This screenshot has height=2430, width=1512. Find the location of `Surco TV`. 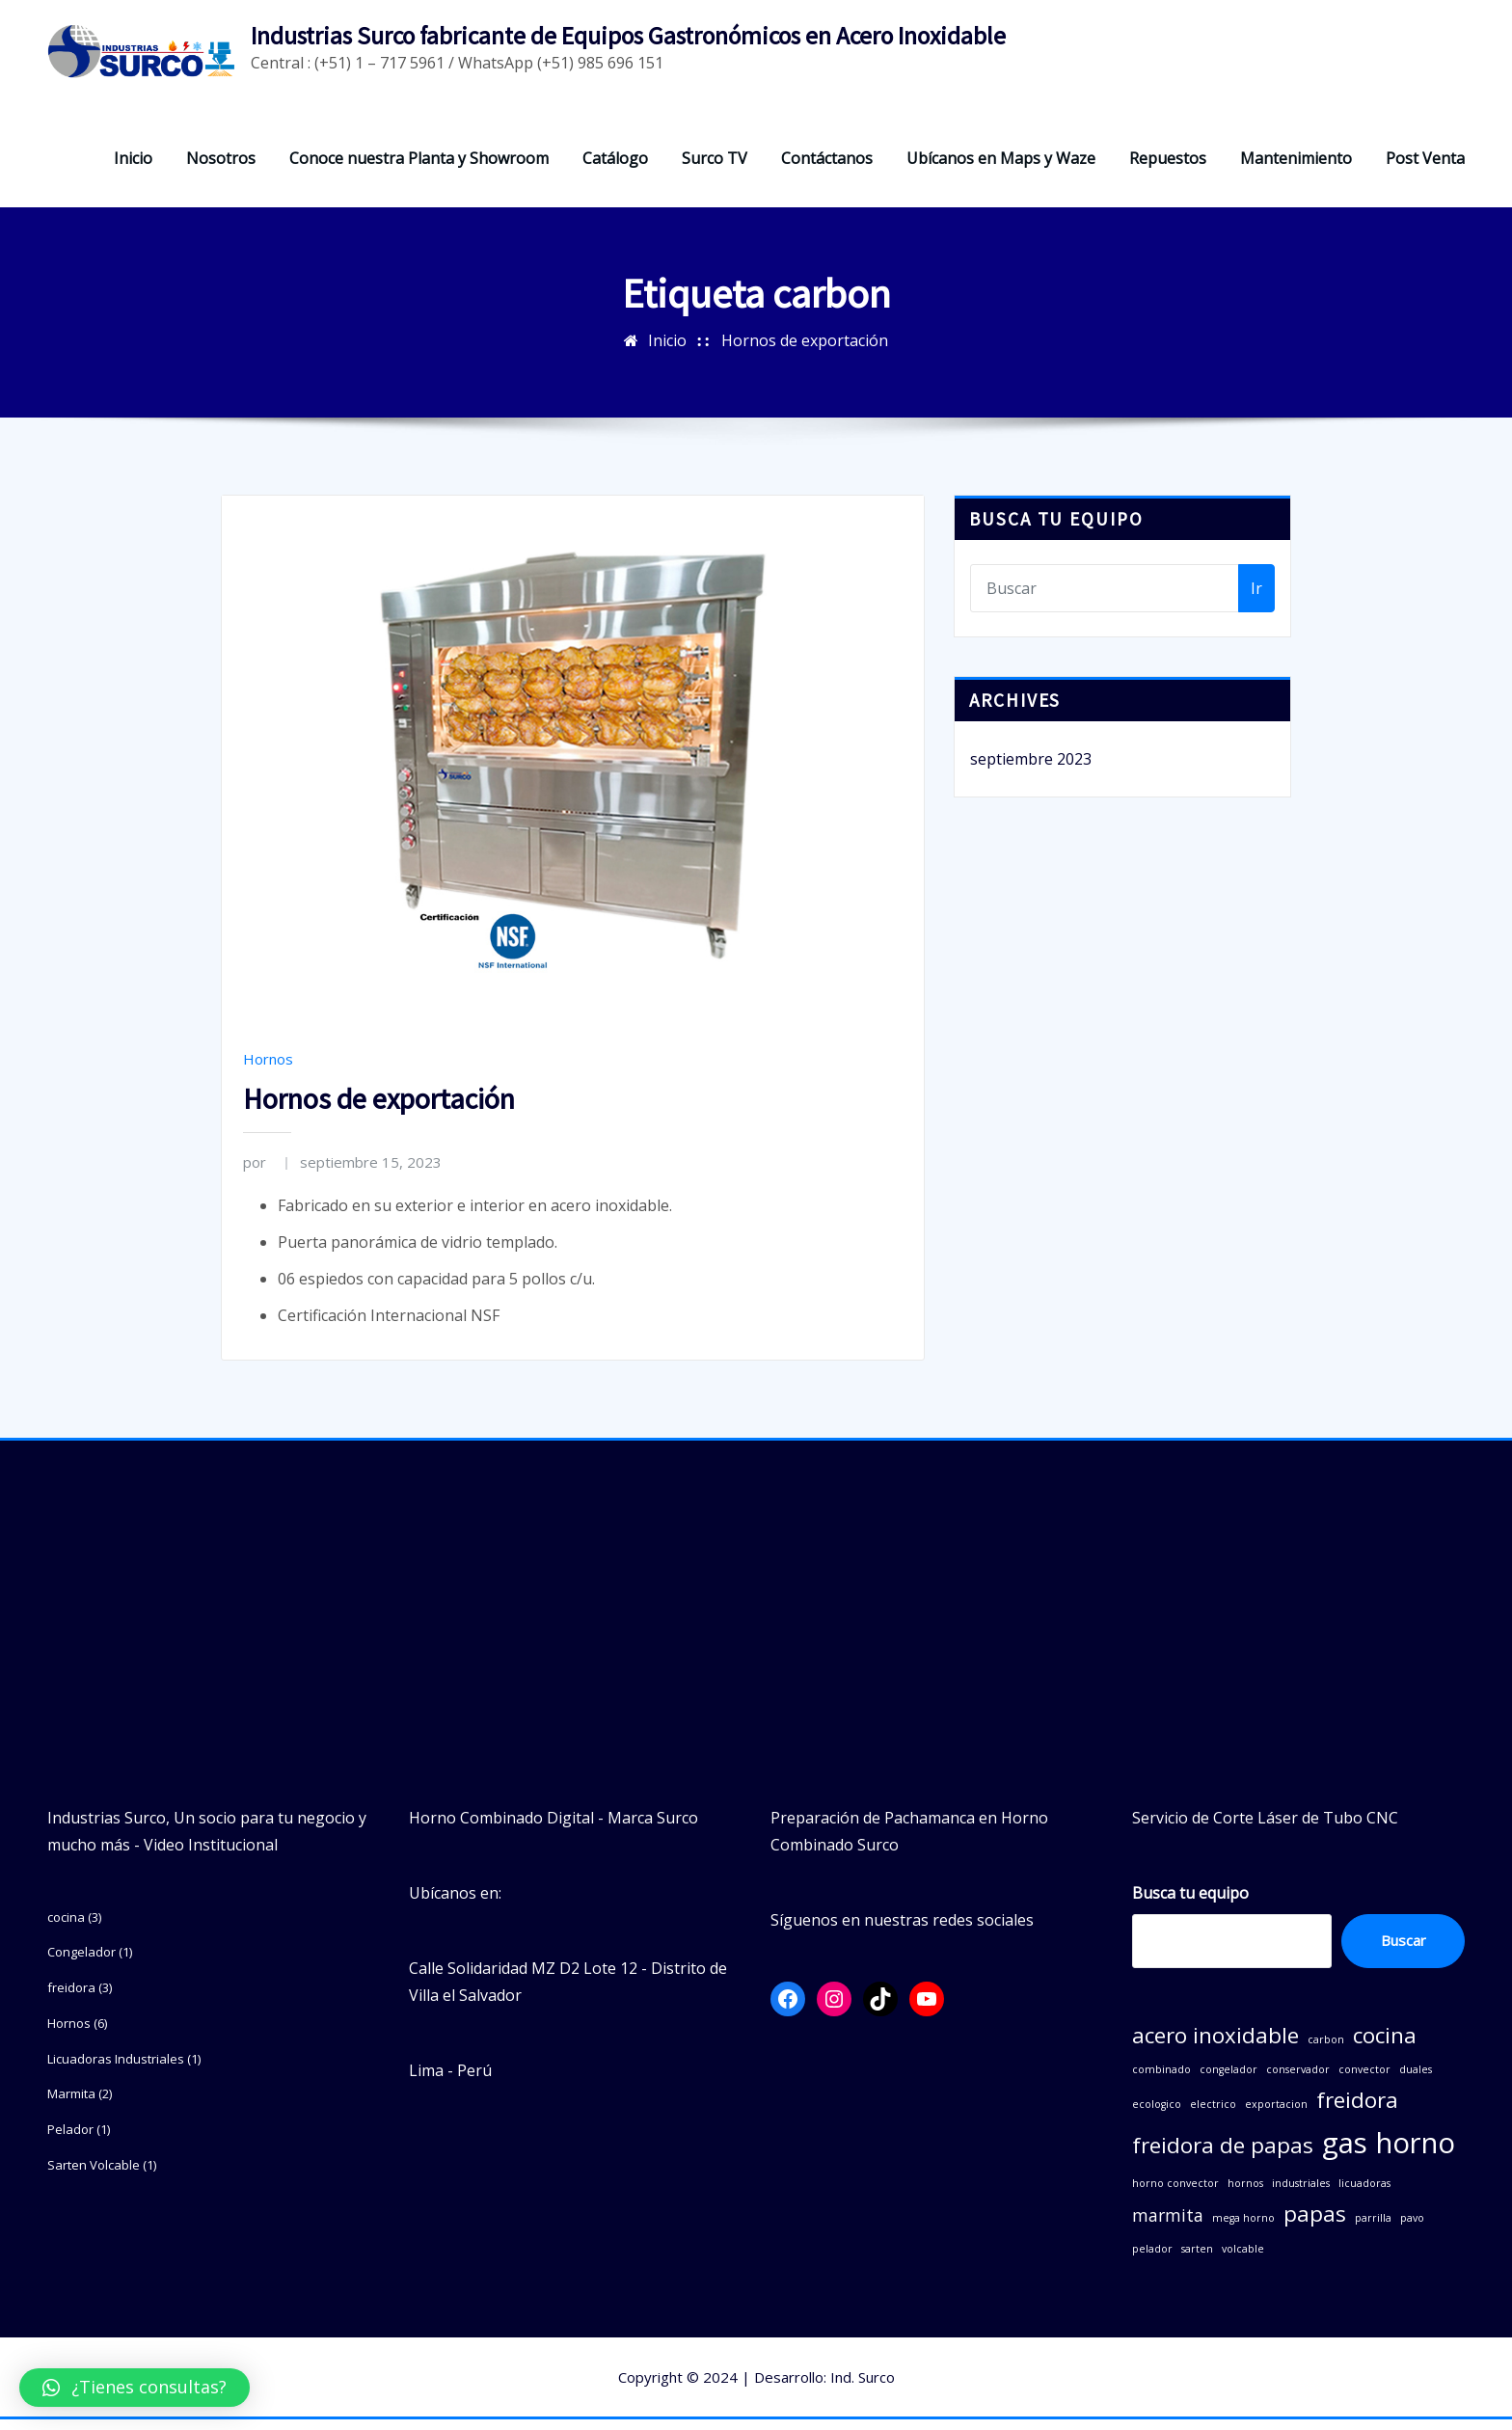

Surco TV is located at coordinates (714, 168).